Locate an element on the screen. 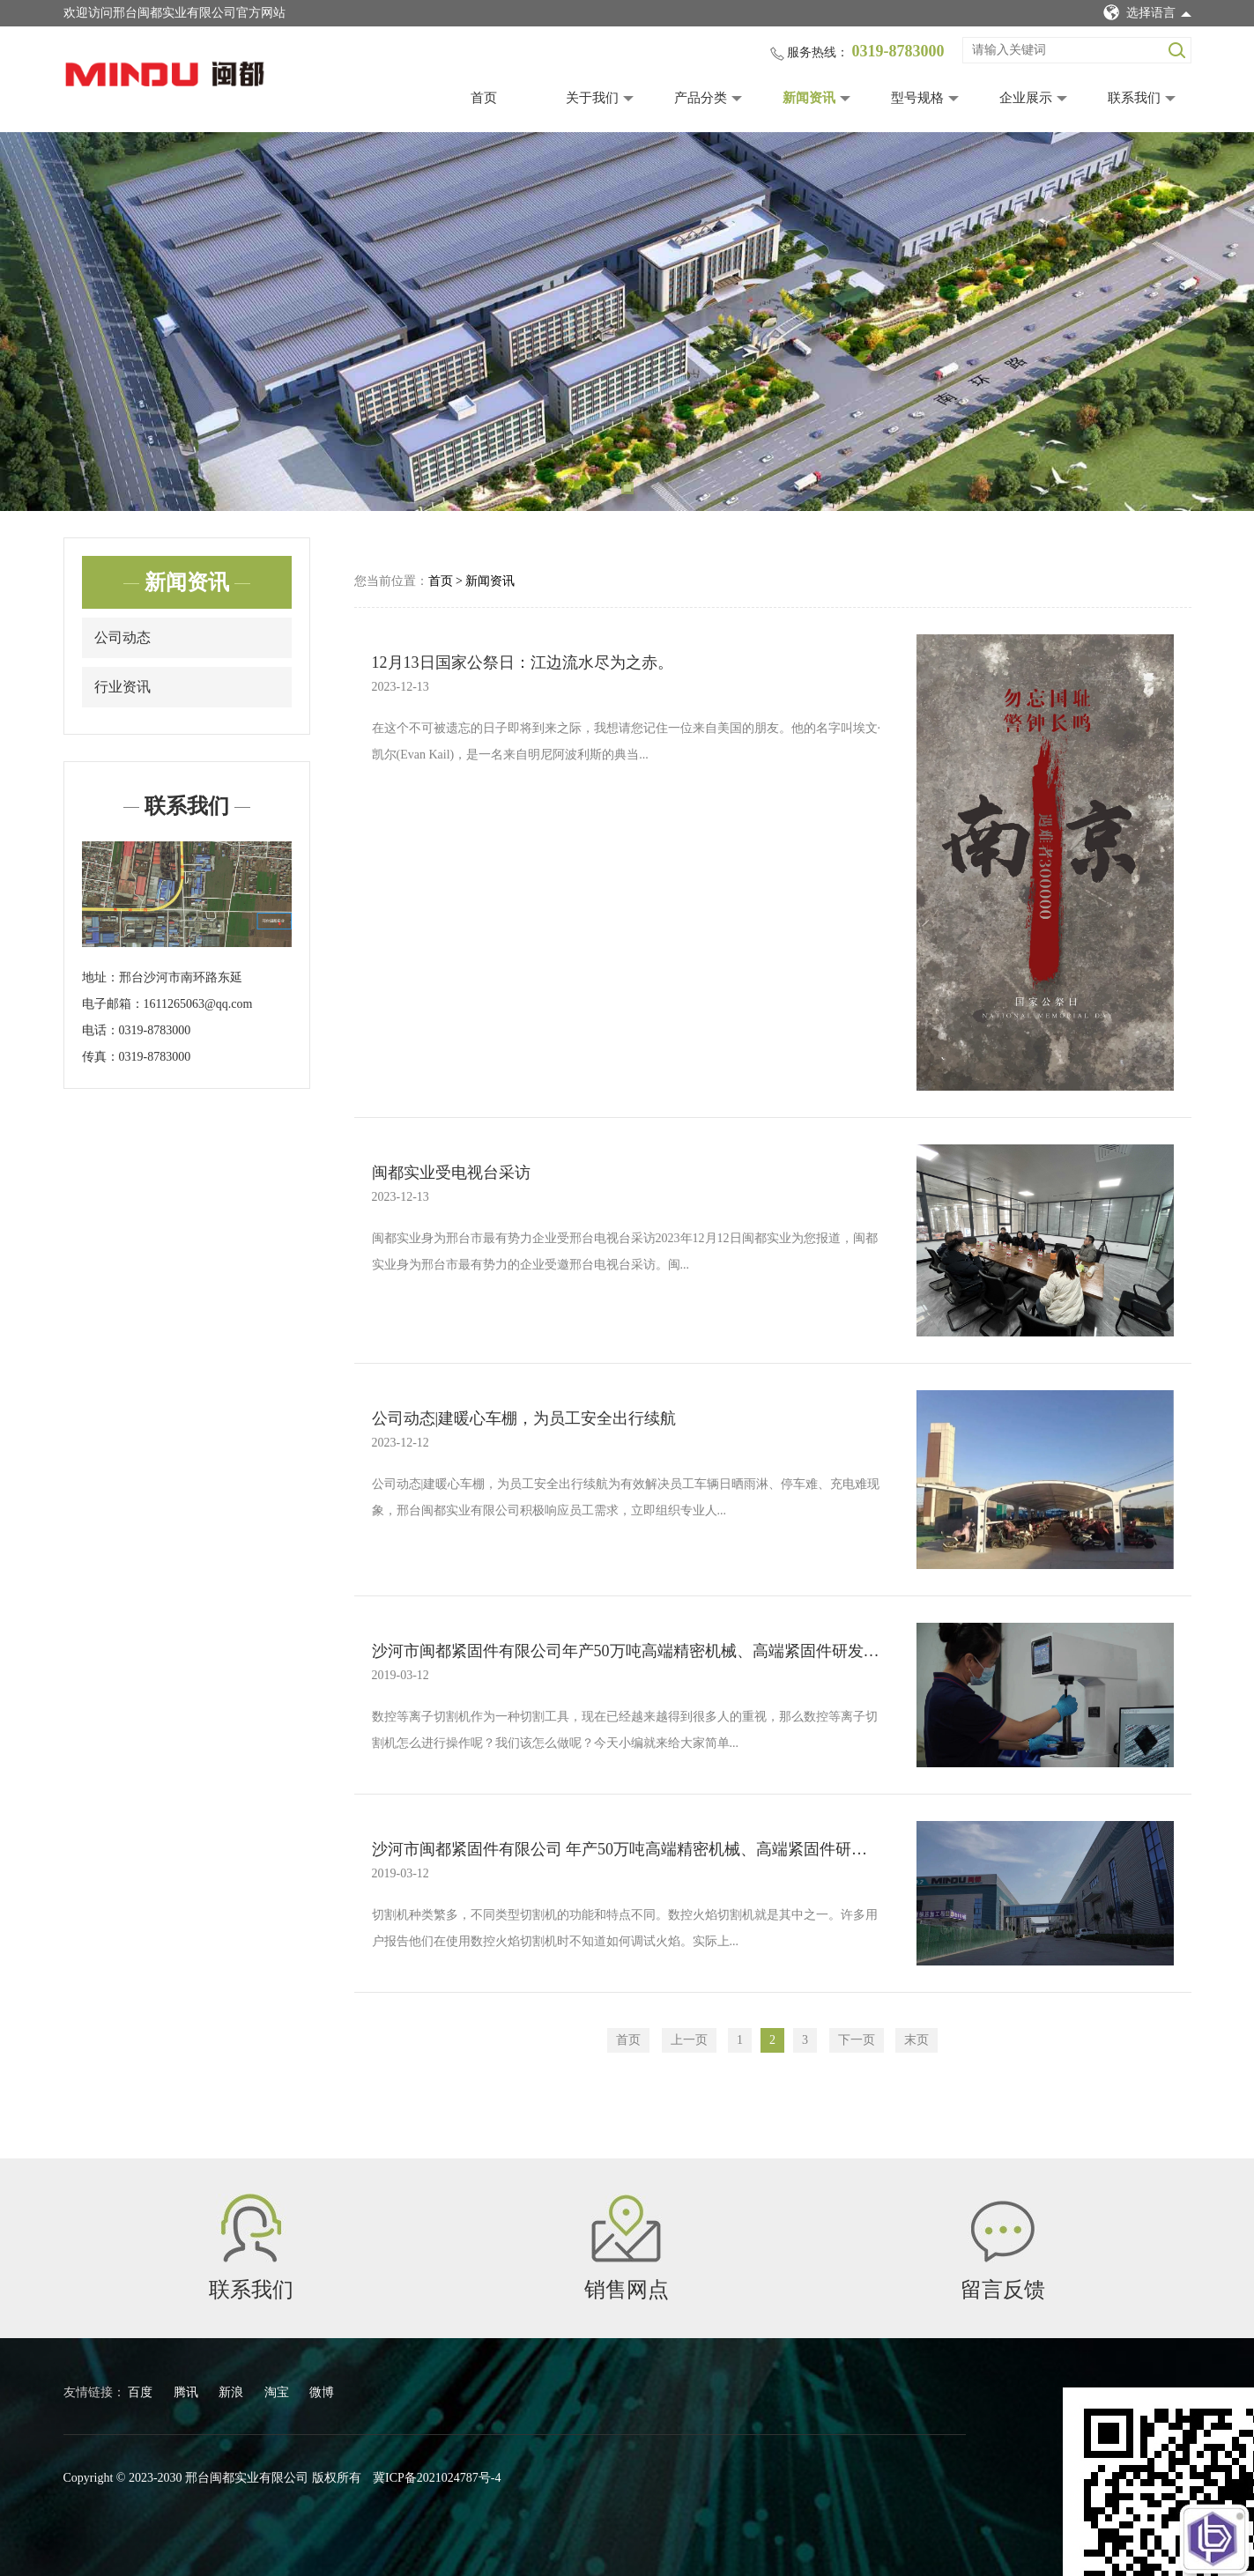 Image resolution: width=1254 pixels, height=2576 pixels. 新闻资讯 is located at coordinates (809, 98).